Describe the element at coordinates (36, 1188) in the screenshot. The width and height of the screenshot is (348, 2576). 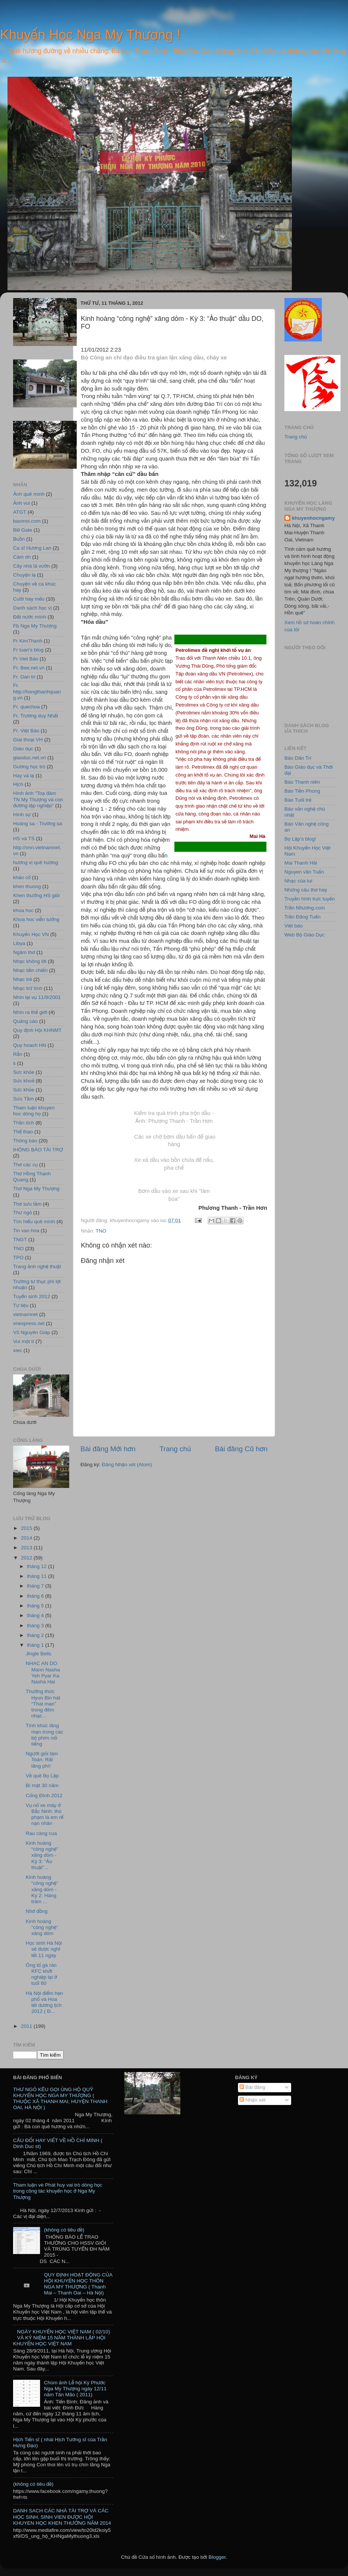
I see `Thơ Nga My Thượng` at that location.